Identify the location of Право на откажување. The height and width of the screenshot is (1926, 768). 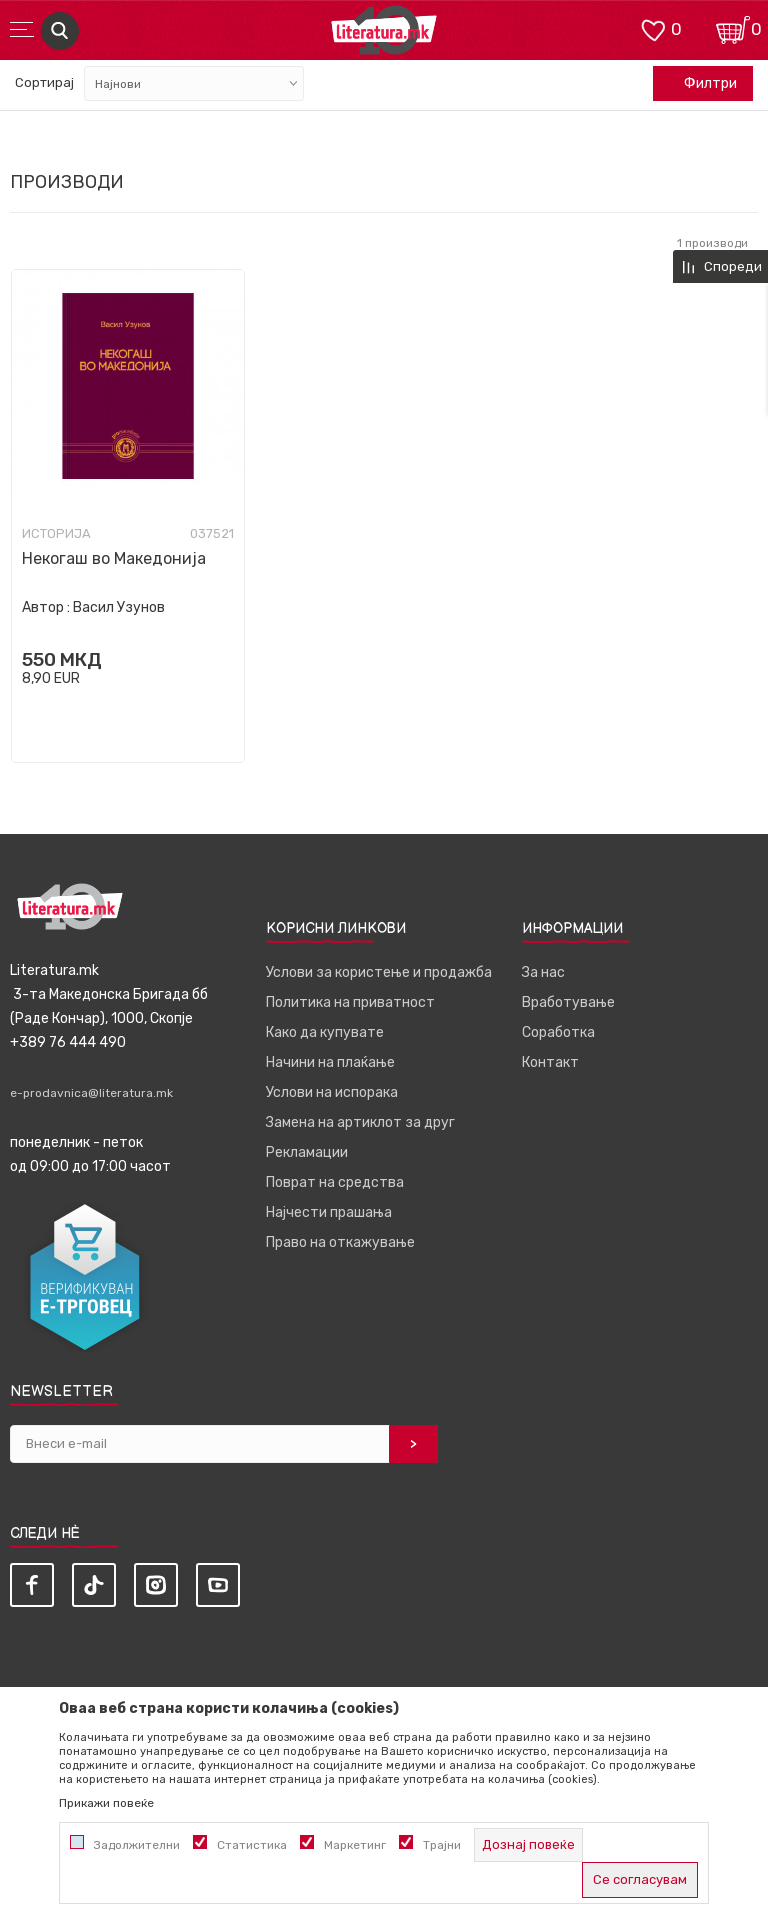
(340, 1242).